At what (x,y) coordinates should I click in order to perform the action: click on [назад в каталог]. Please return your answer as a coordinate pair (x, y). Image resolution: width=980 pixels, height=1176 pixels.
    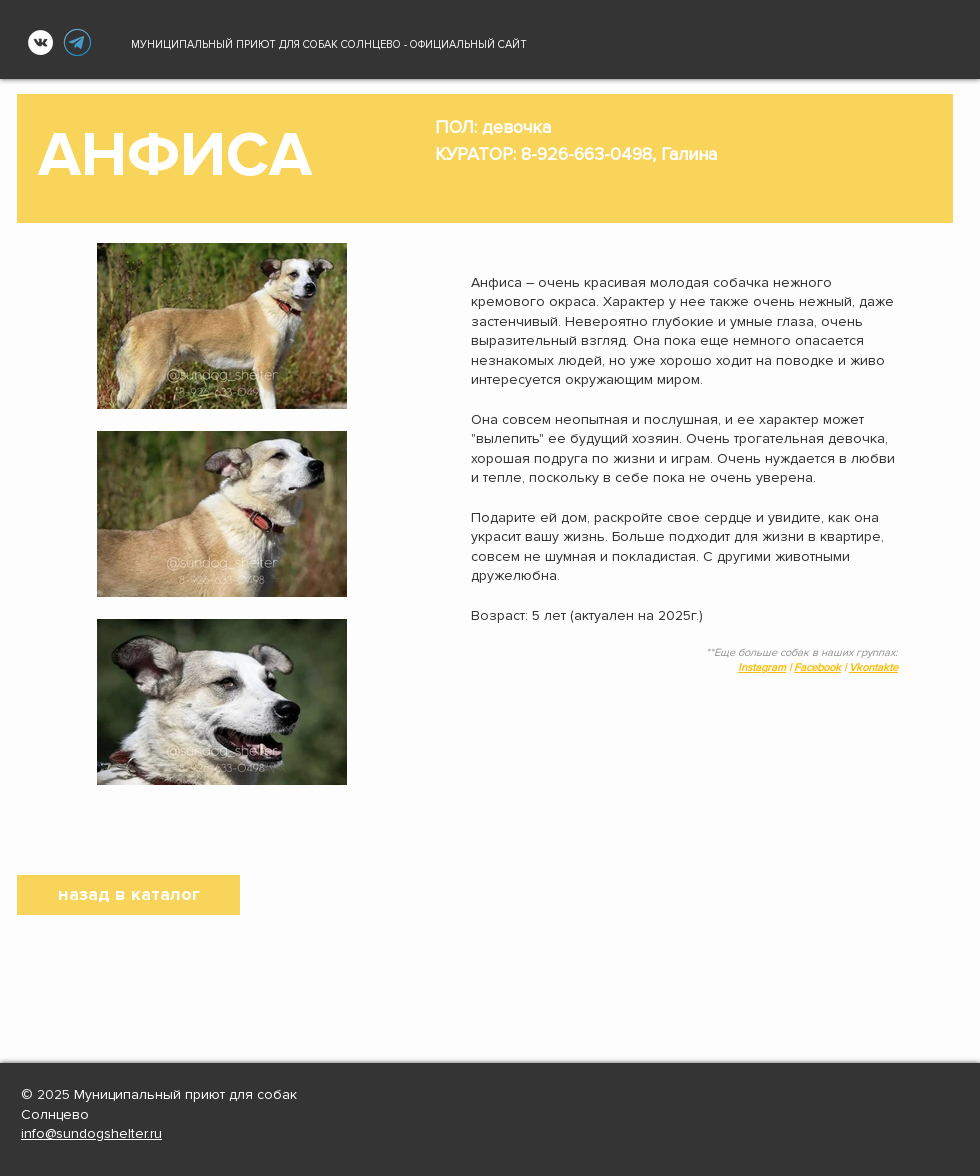
    Looking at the image, I should click on (128, 895).